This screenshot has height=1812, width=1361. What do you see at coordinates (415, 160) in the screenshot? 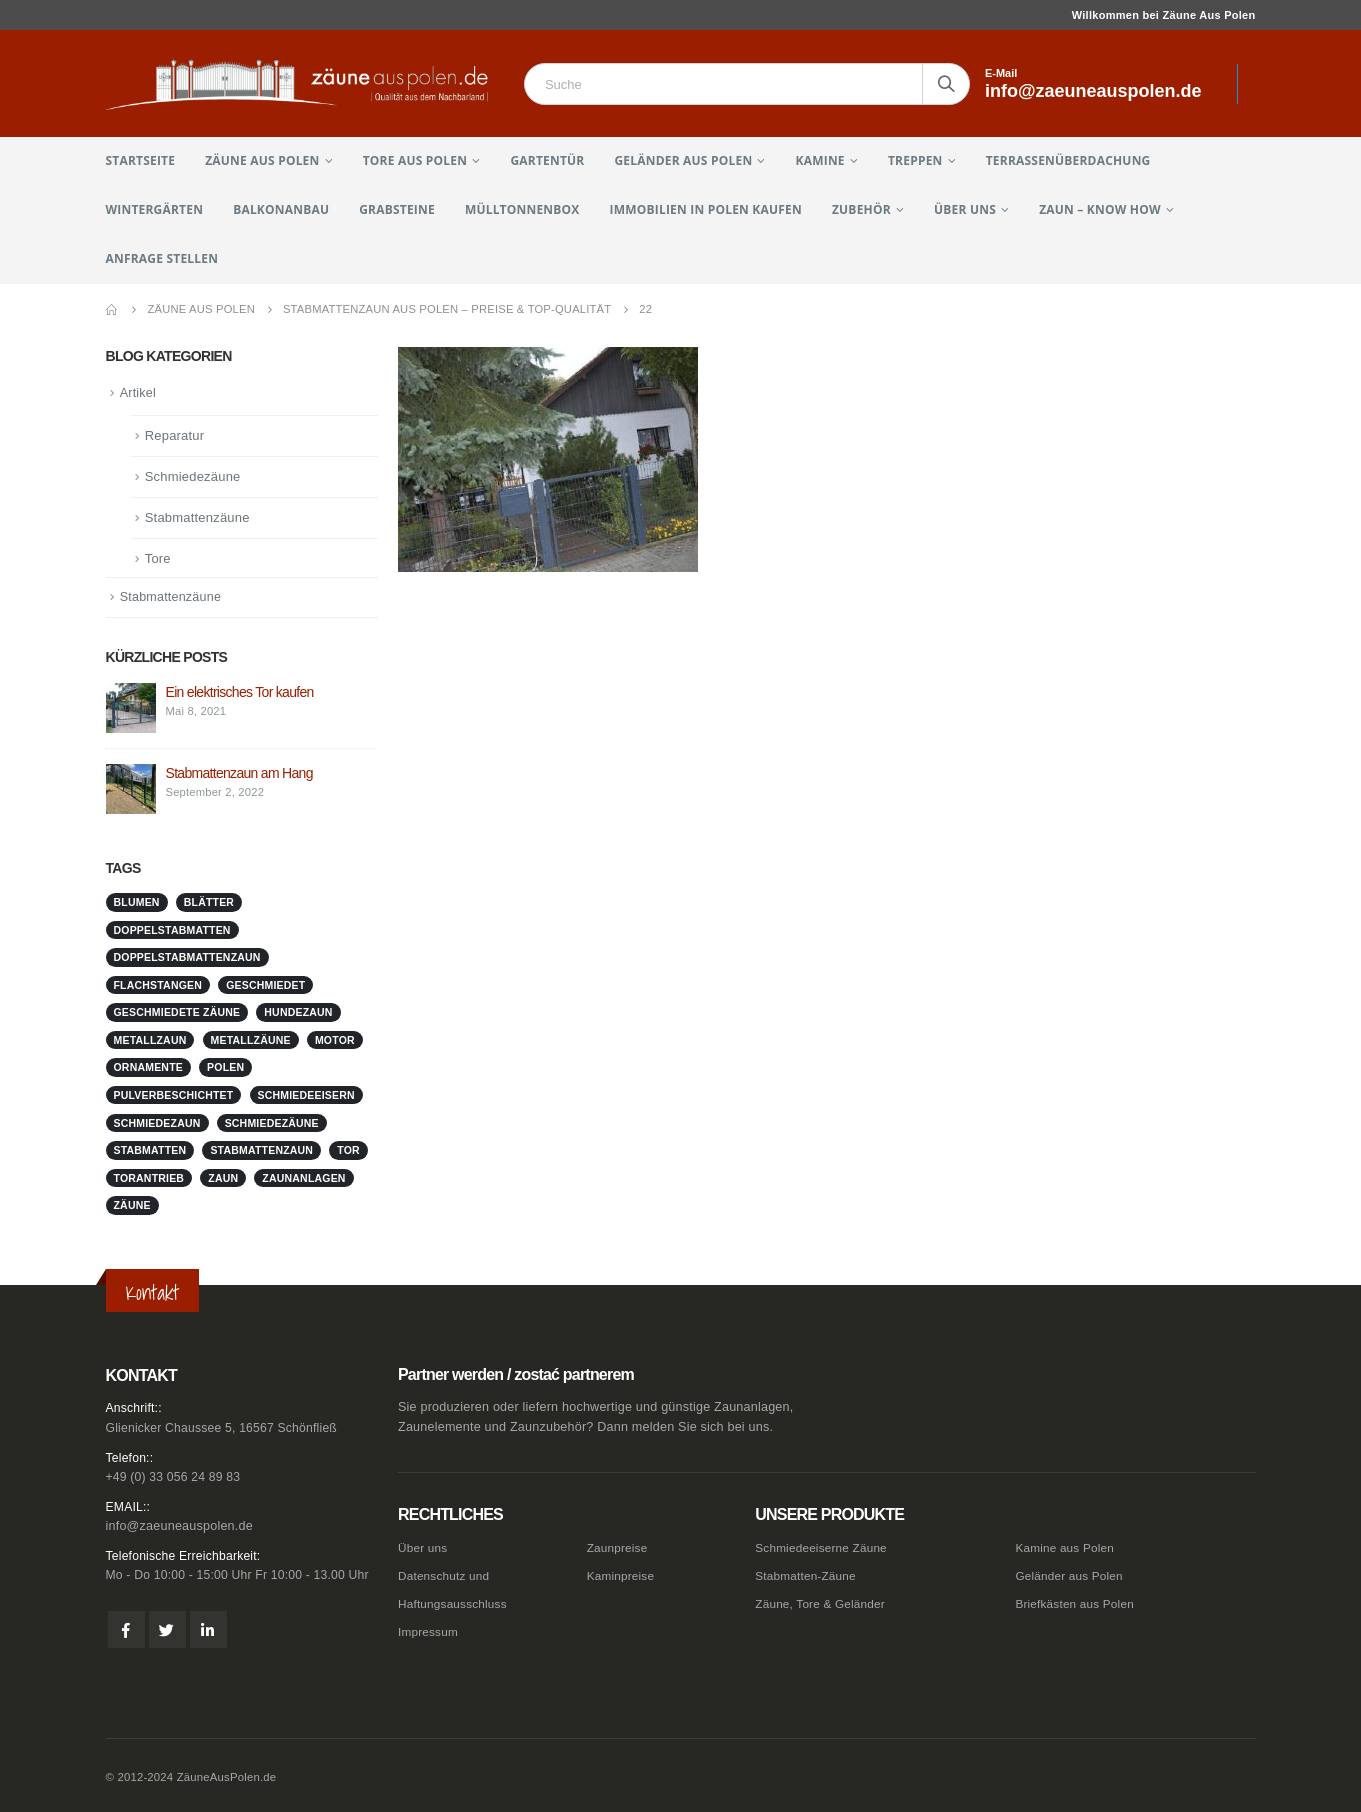
I see `Tore aus Polen` at bounding box center [415, 160].